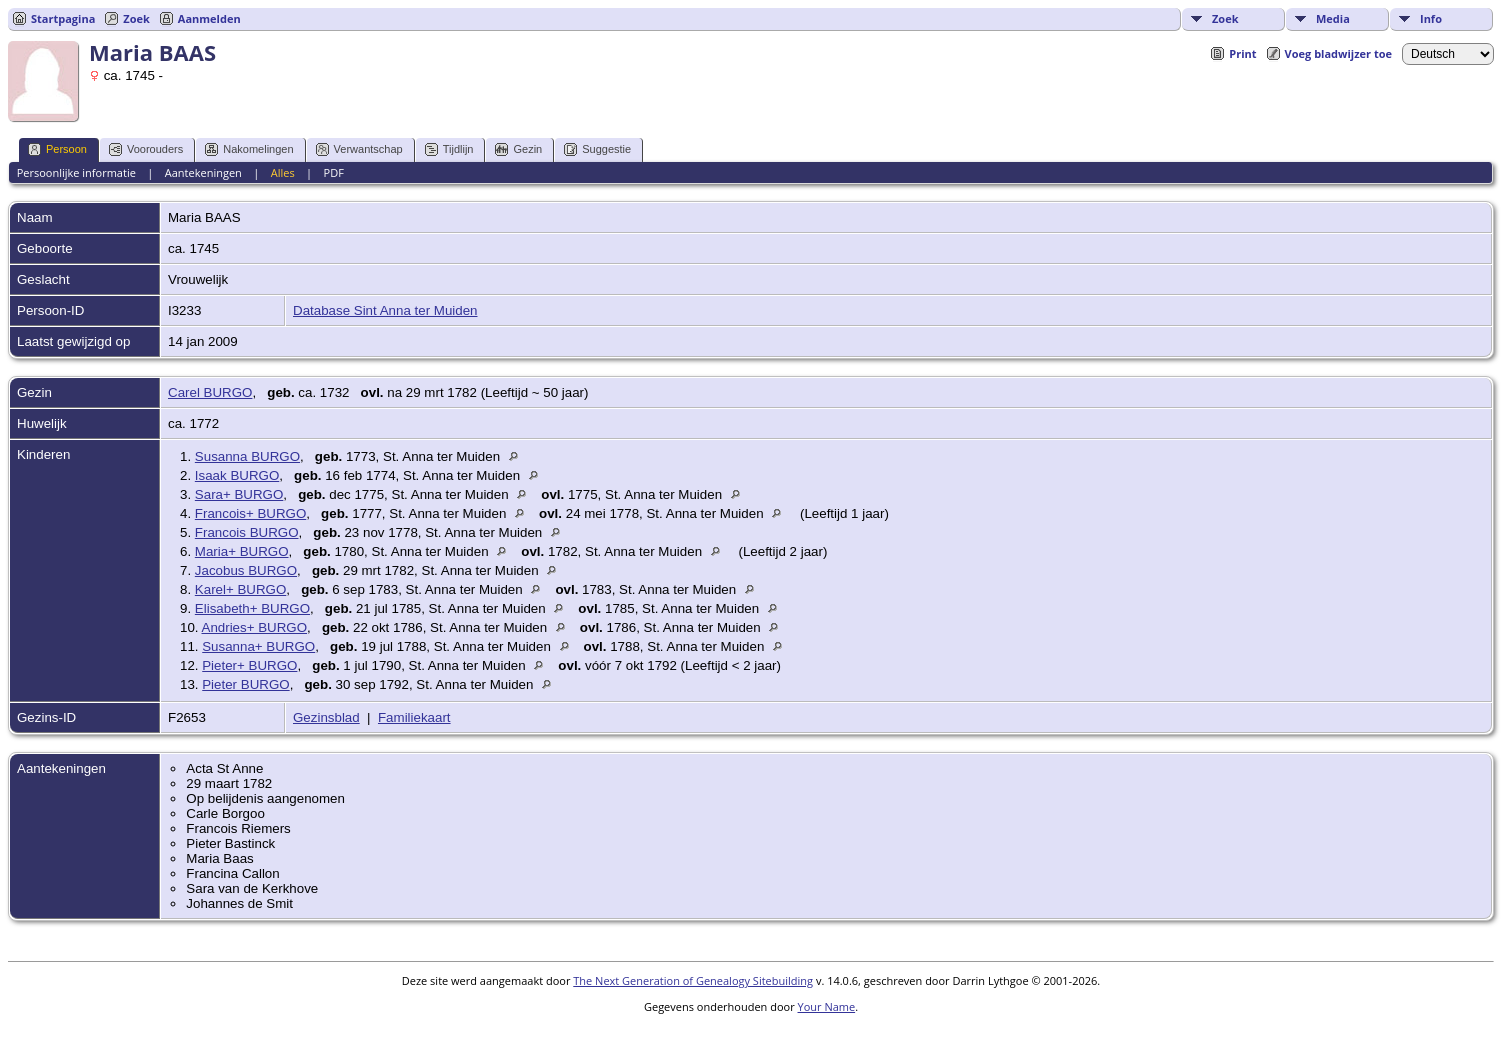 This screenshot has width=1502, height=1050. Describe the element at coordinates (237, 475) in the screenshot. I see `Isaak BURGO` at that location.